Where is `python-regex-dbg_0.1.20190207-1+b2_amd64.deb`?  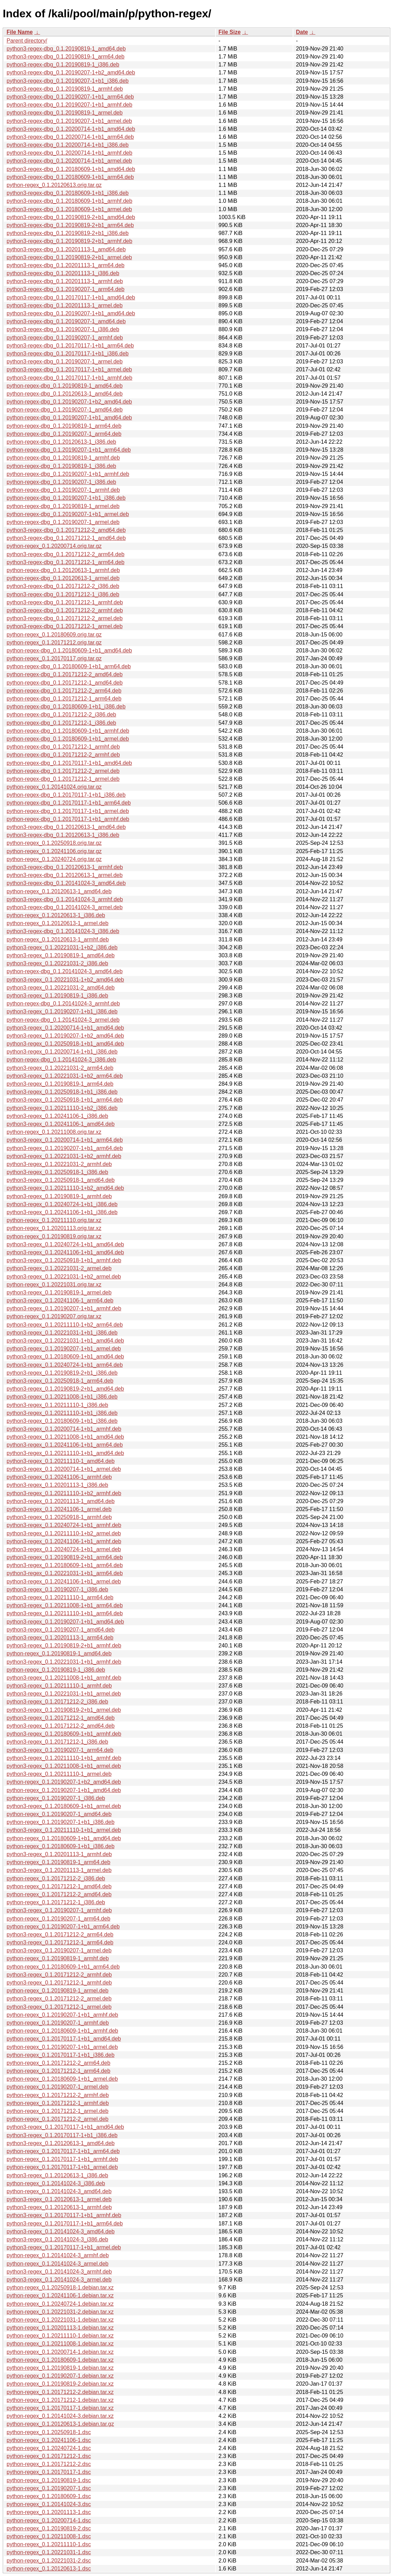
python-regex-dbg_0.1.20190207-1+b2_amd64.deb is located at coordinates (69, 402).